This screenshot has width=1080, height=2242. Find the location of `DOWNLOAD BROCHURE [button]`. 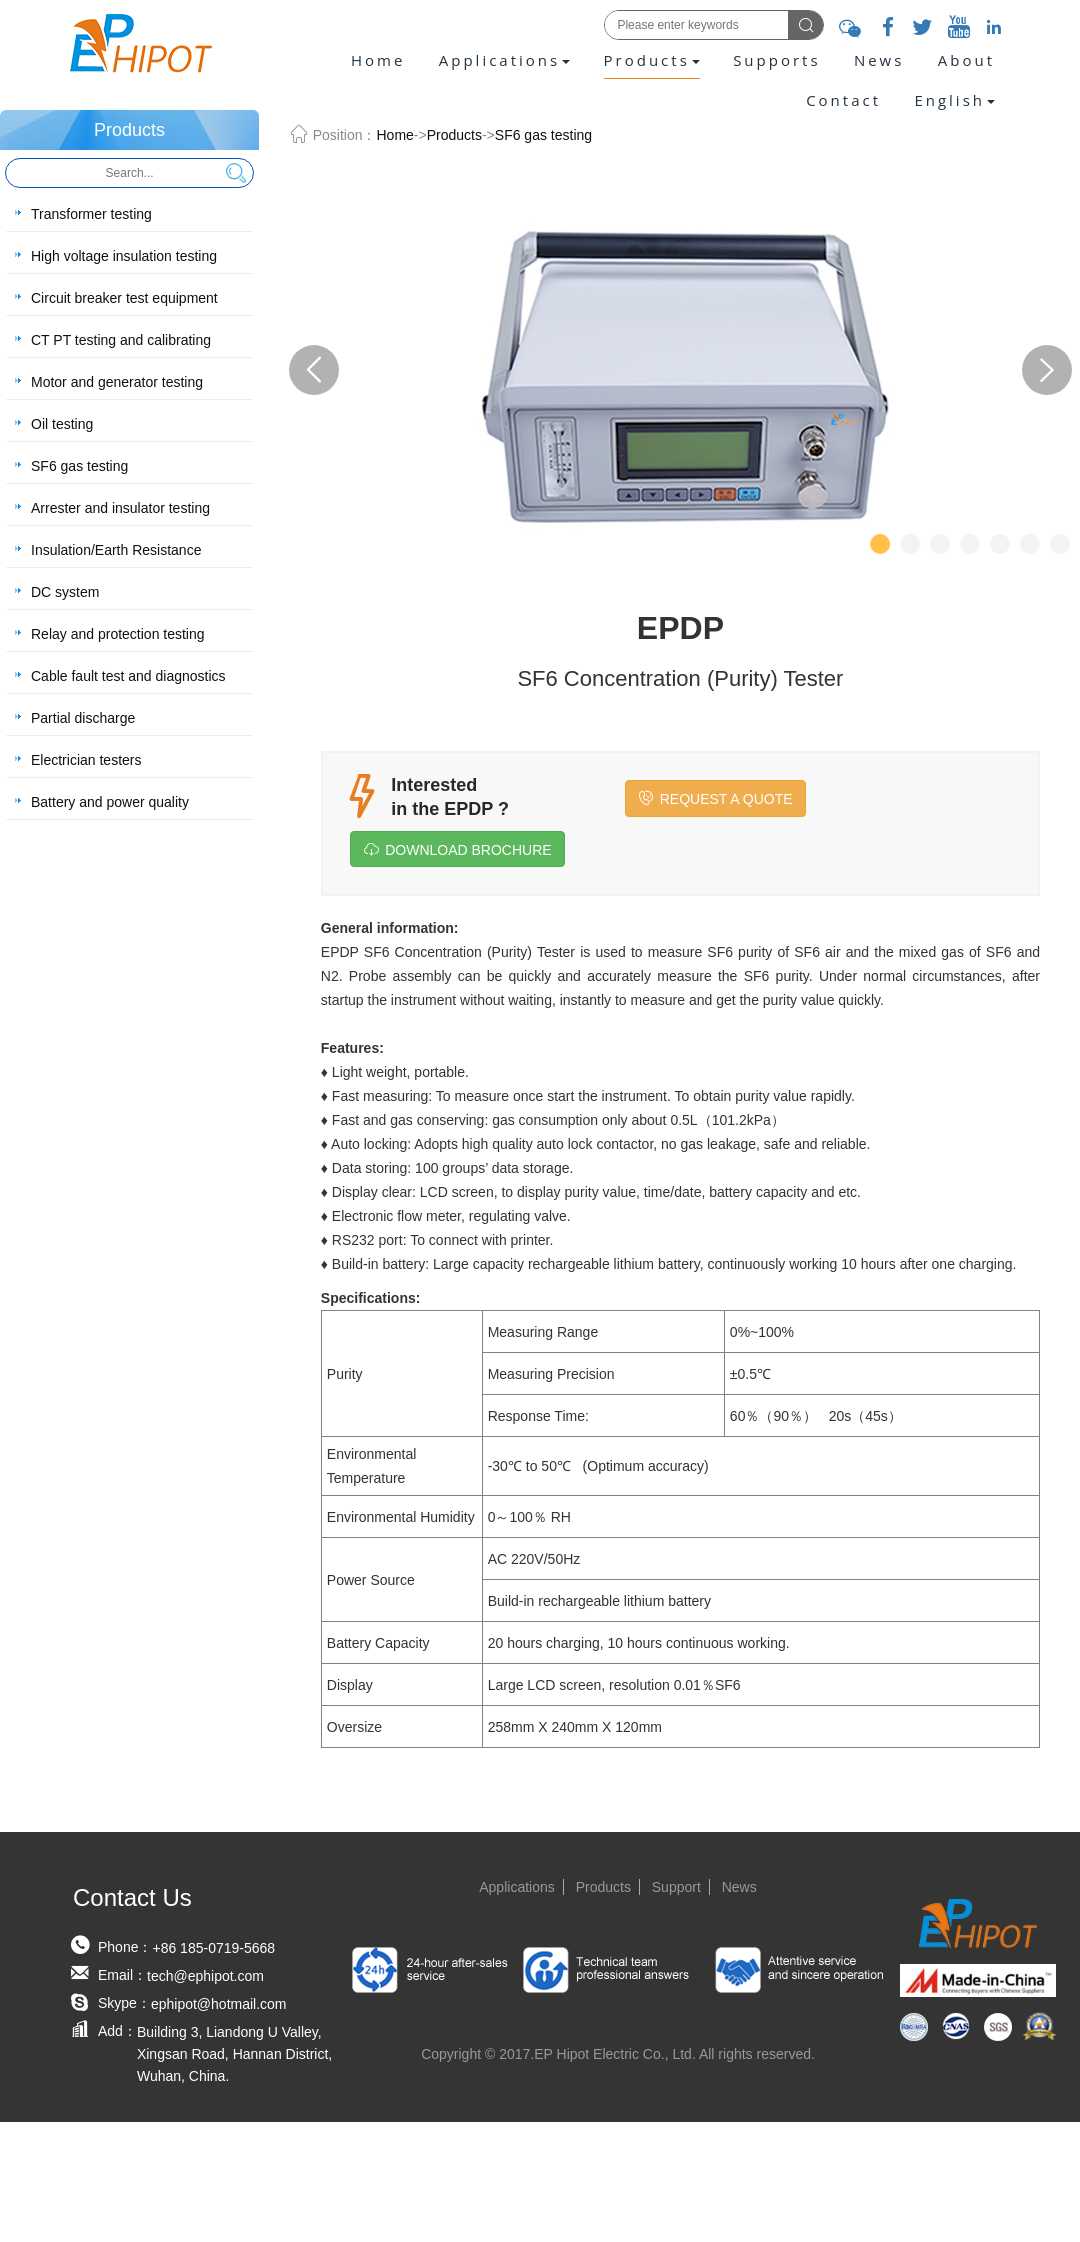

DOWNLOAD BROCHURE [button] is located at coordinates (457, 849).